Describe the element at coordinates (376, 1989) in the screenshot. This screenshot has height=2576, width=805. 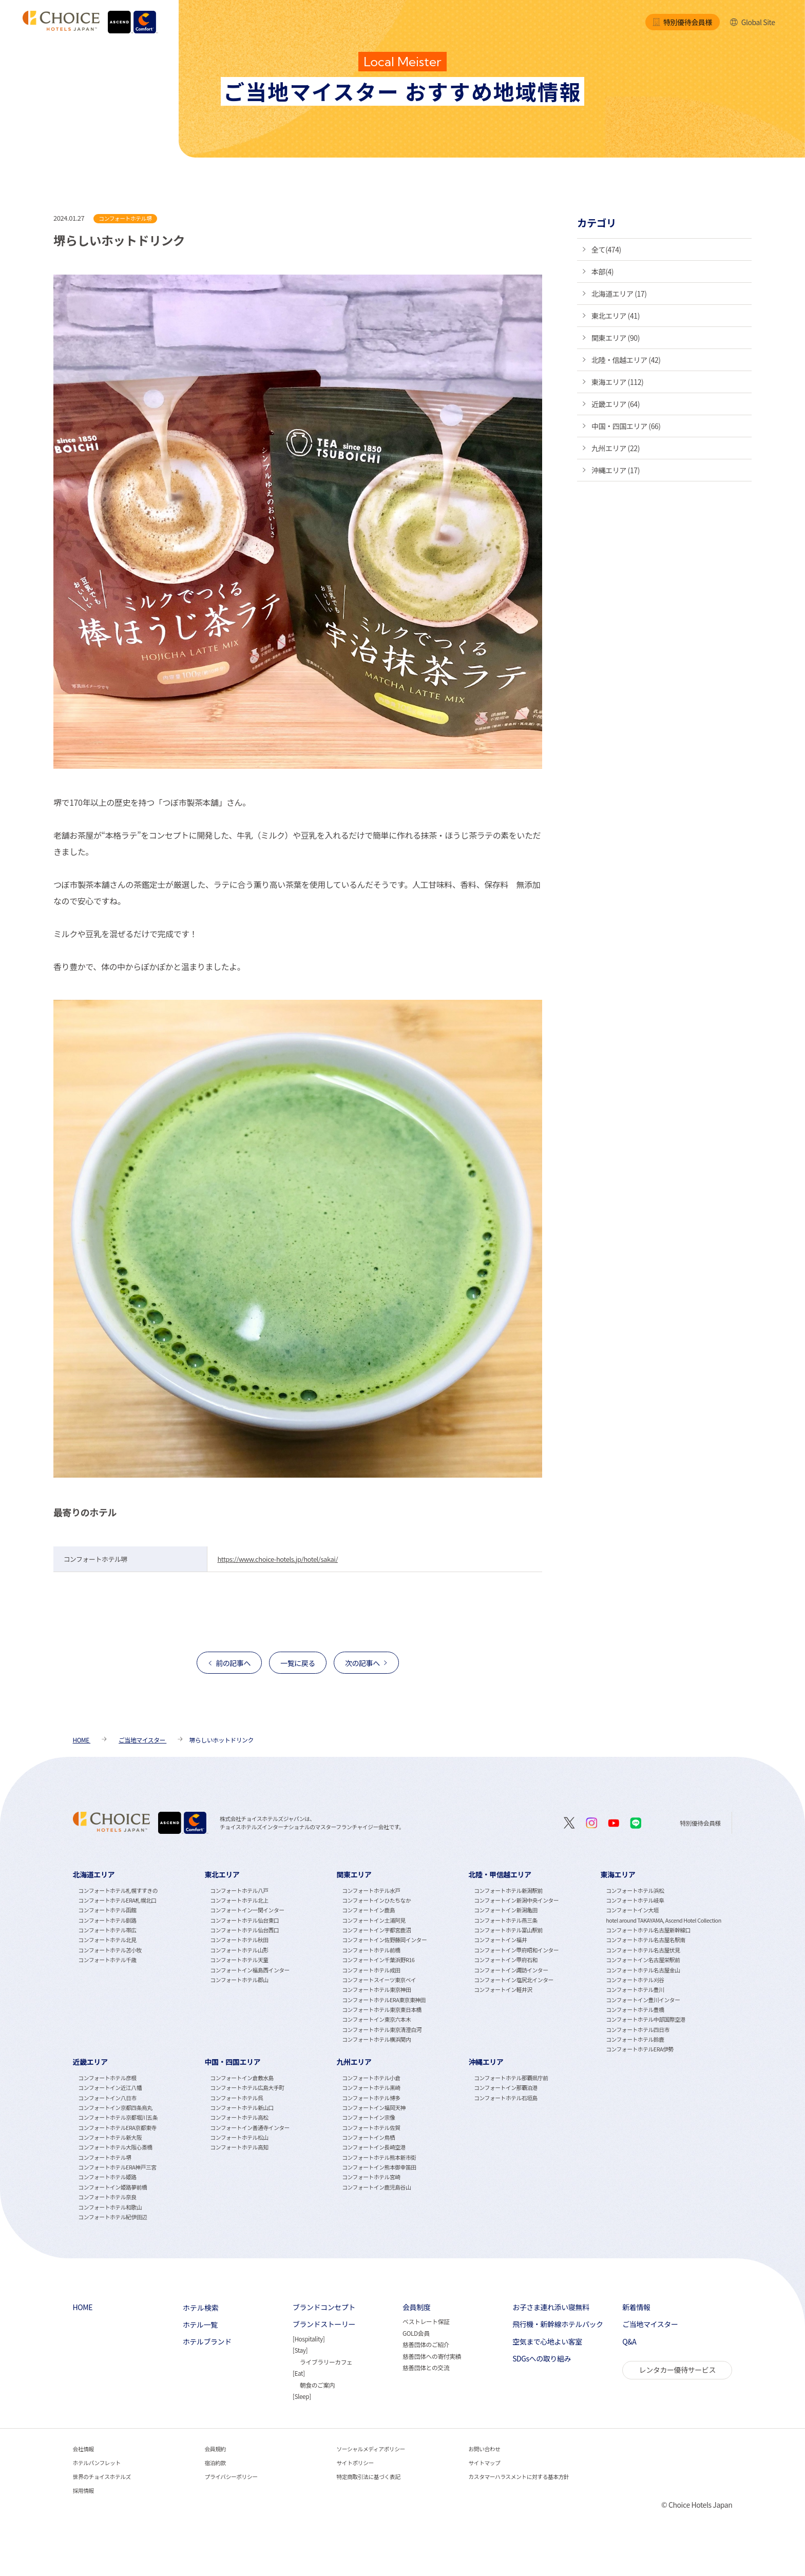
I see `コンフォートホテル東京神田` at that location.